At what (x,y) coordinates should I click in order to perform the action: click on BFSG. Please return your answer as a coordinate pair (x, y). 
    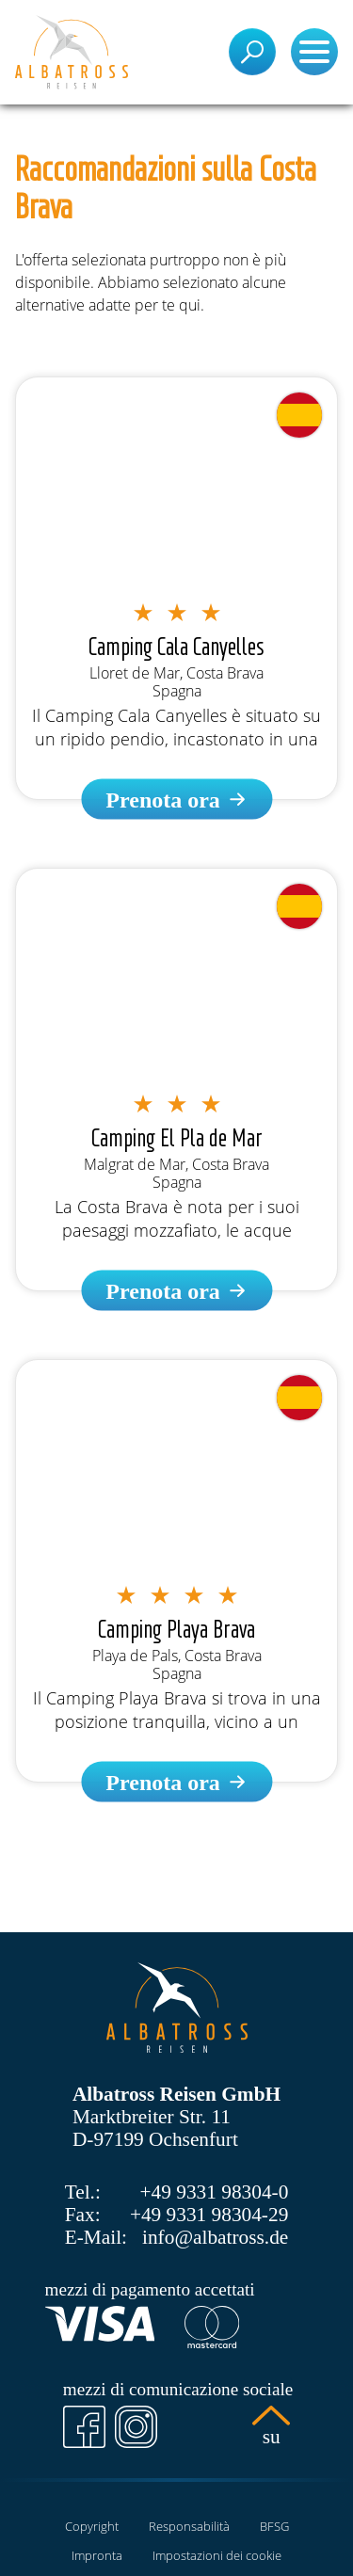
    Looking at the image, I should click on (274, 2526).